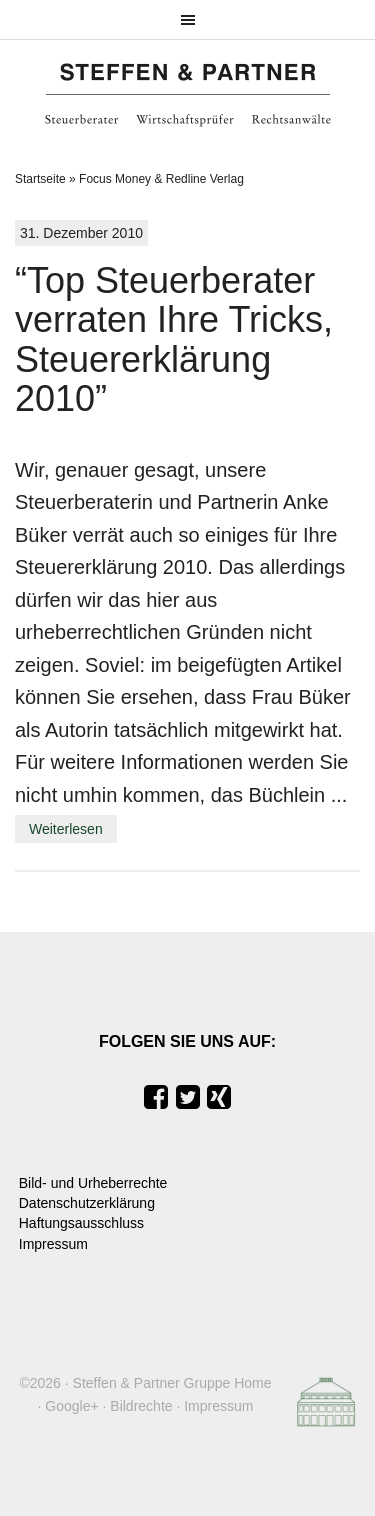 The width and height of the screenshot is (375, 1516). I want to click on Google+, so click(71, 1406).